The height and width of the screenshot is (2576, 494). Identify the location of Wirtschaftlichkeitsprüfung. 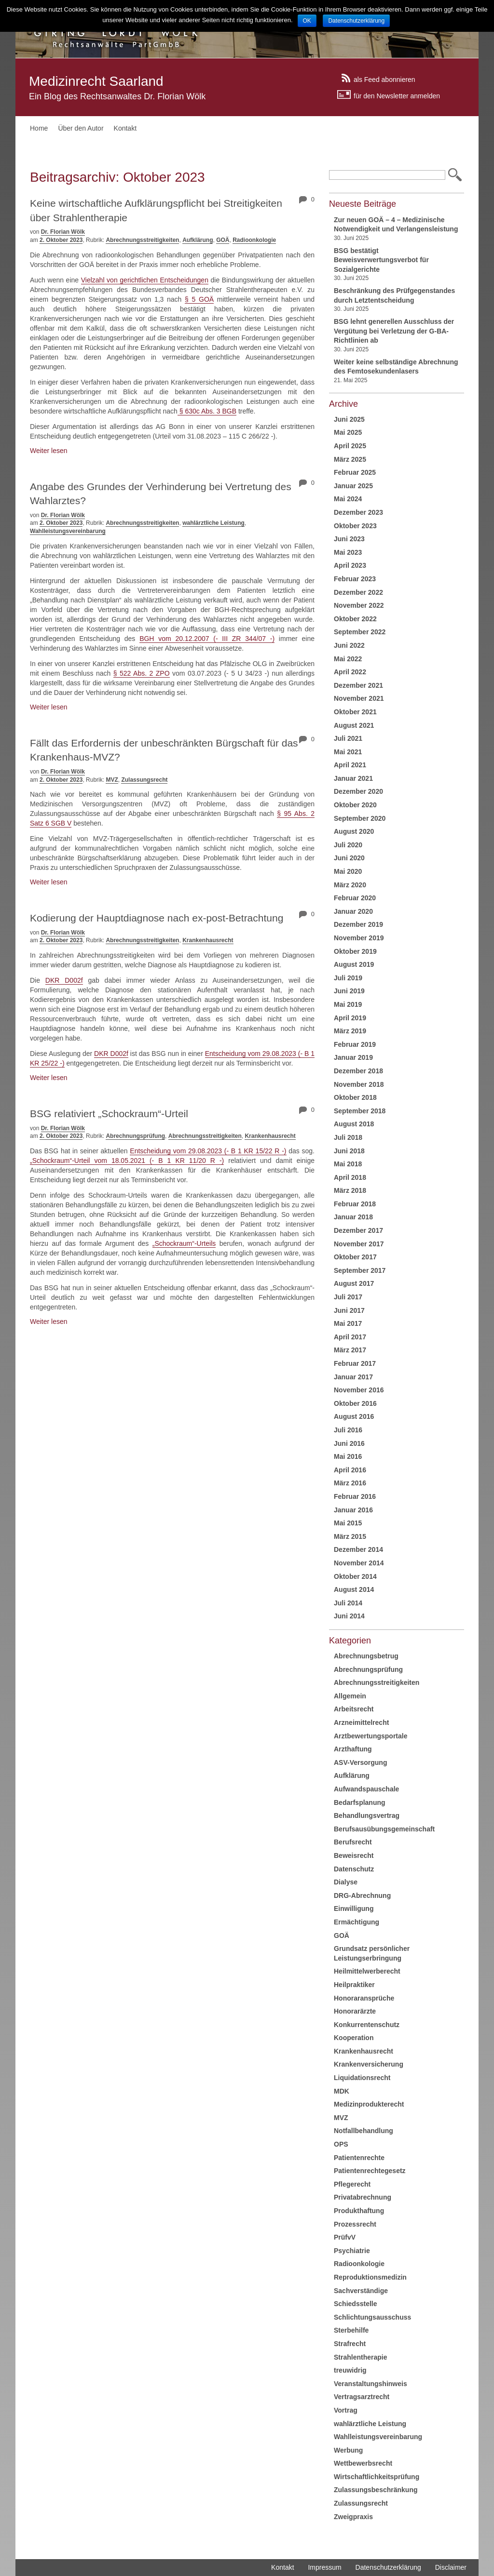
(376, 2477).